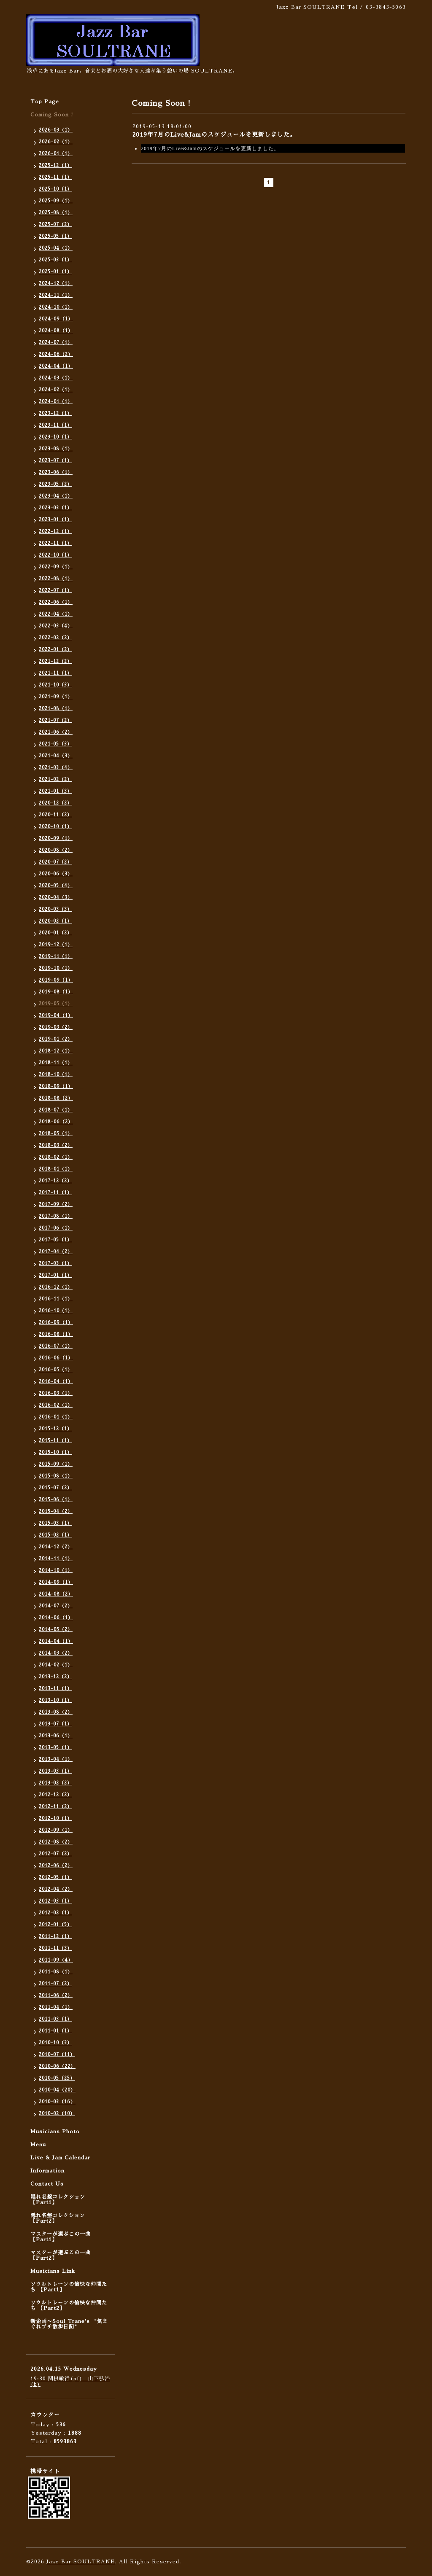  What do you see at coordinates (56, 1570) in the screenshot?
I see `2014-10（1）` at bounding box center [56, 1570].